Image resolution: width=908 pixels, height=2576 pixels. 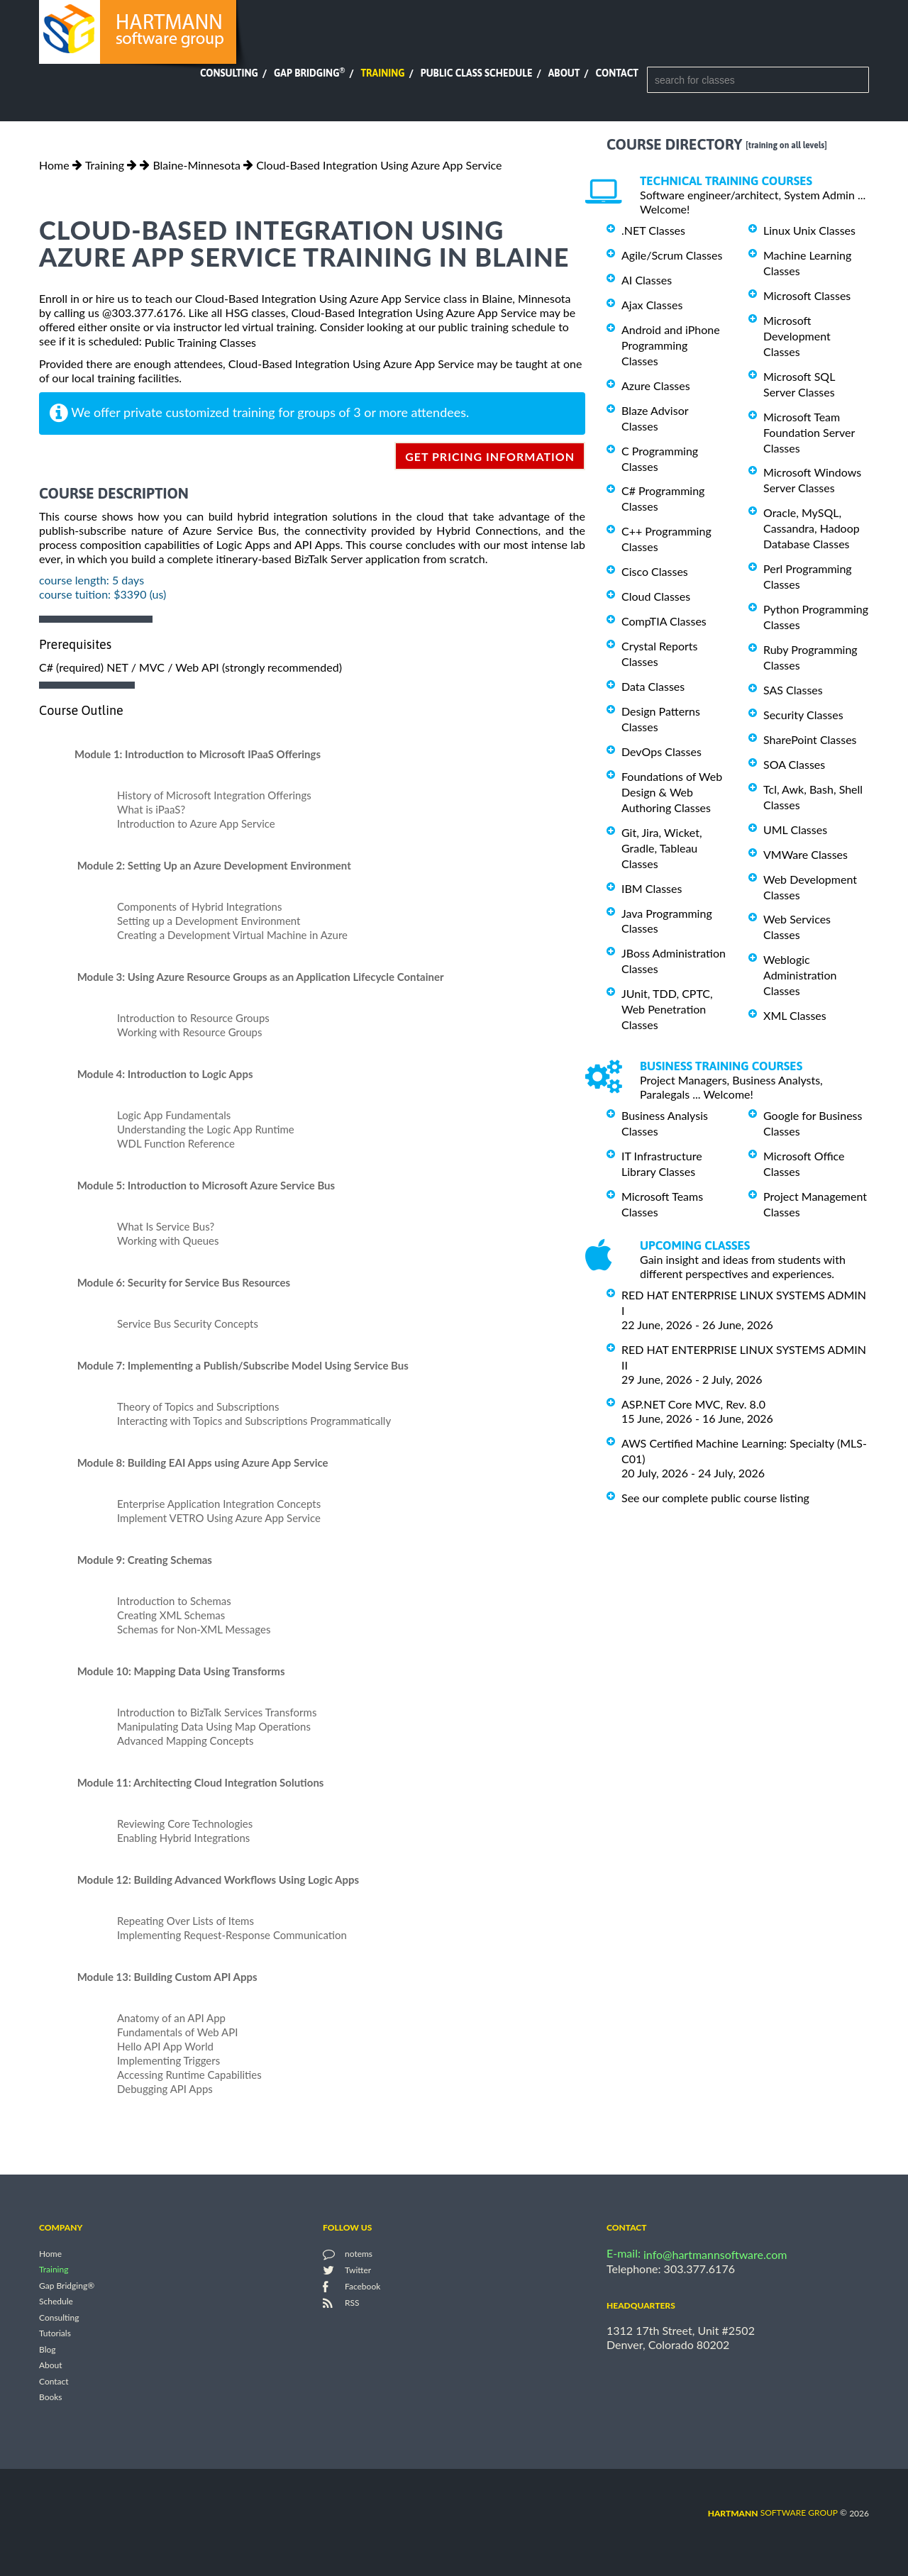 What do you see at coordinates (55, 2333) in the screenshot?
I see `Tutorials` at bounding box center [55, 2333].